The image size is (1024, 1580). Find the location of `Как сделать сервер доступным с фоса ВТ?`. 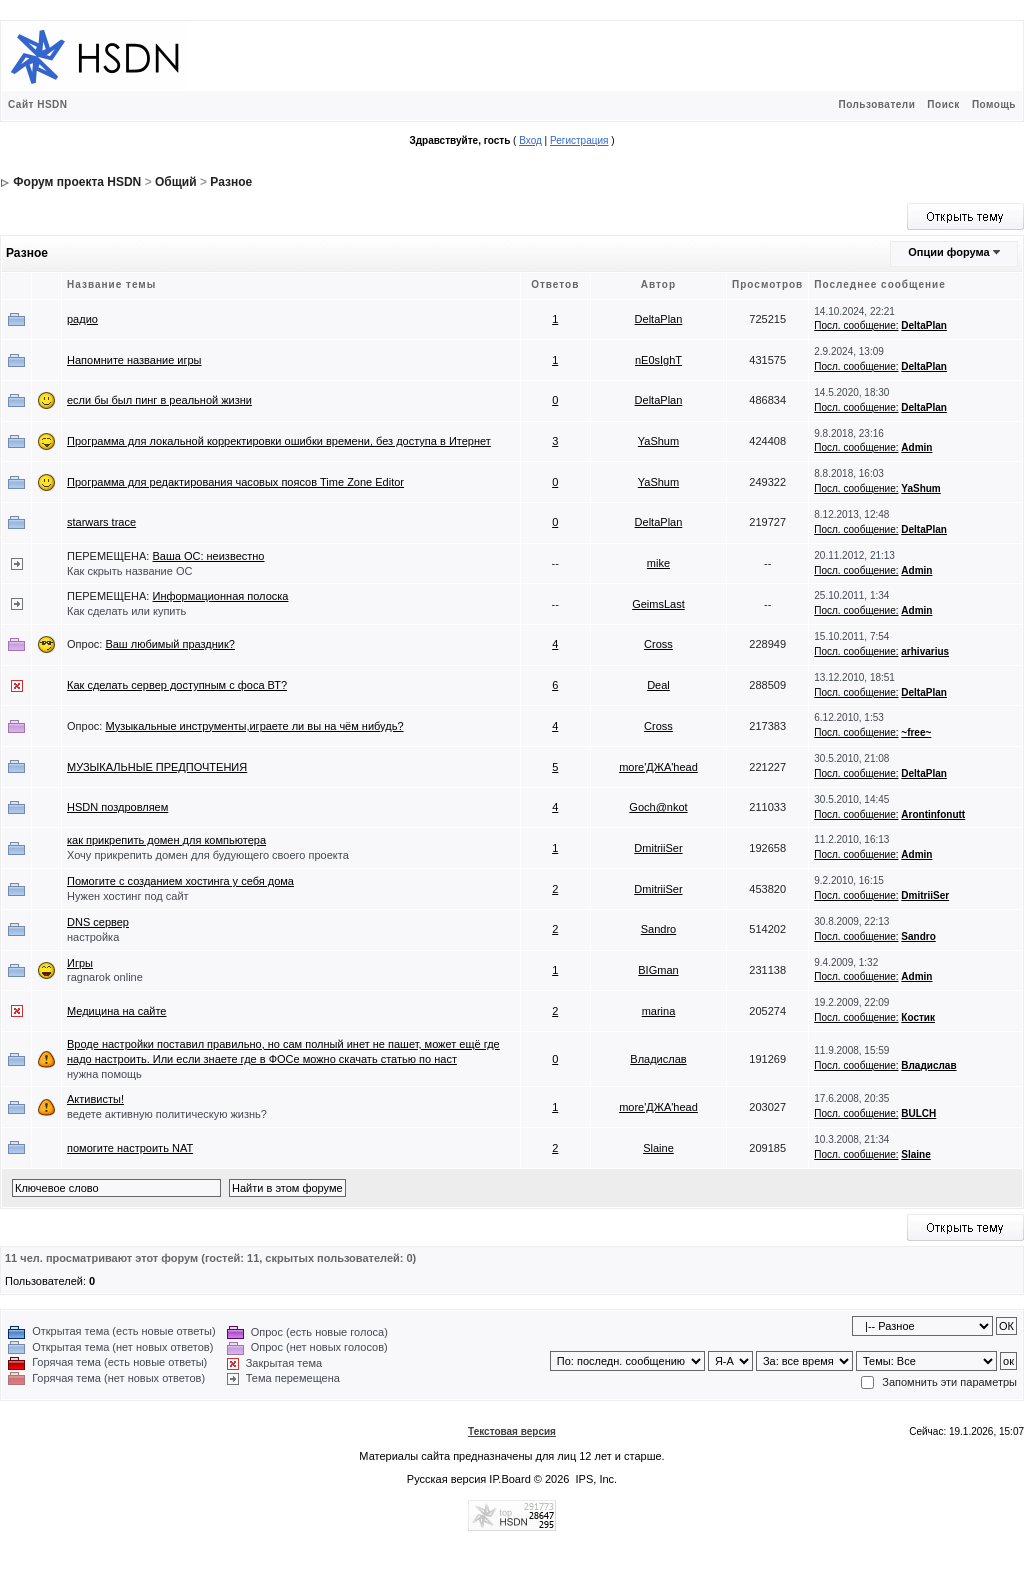

Как сделать сервер доступным с фоса ВТ? is located at coordinates (177, 685).